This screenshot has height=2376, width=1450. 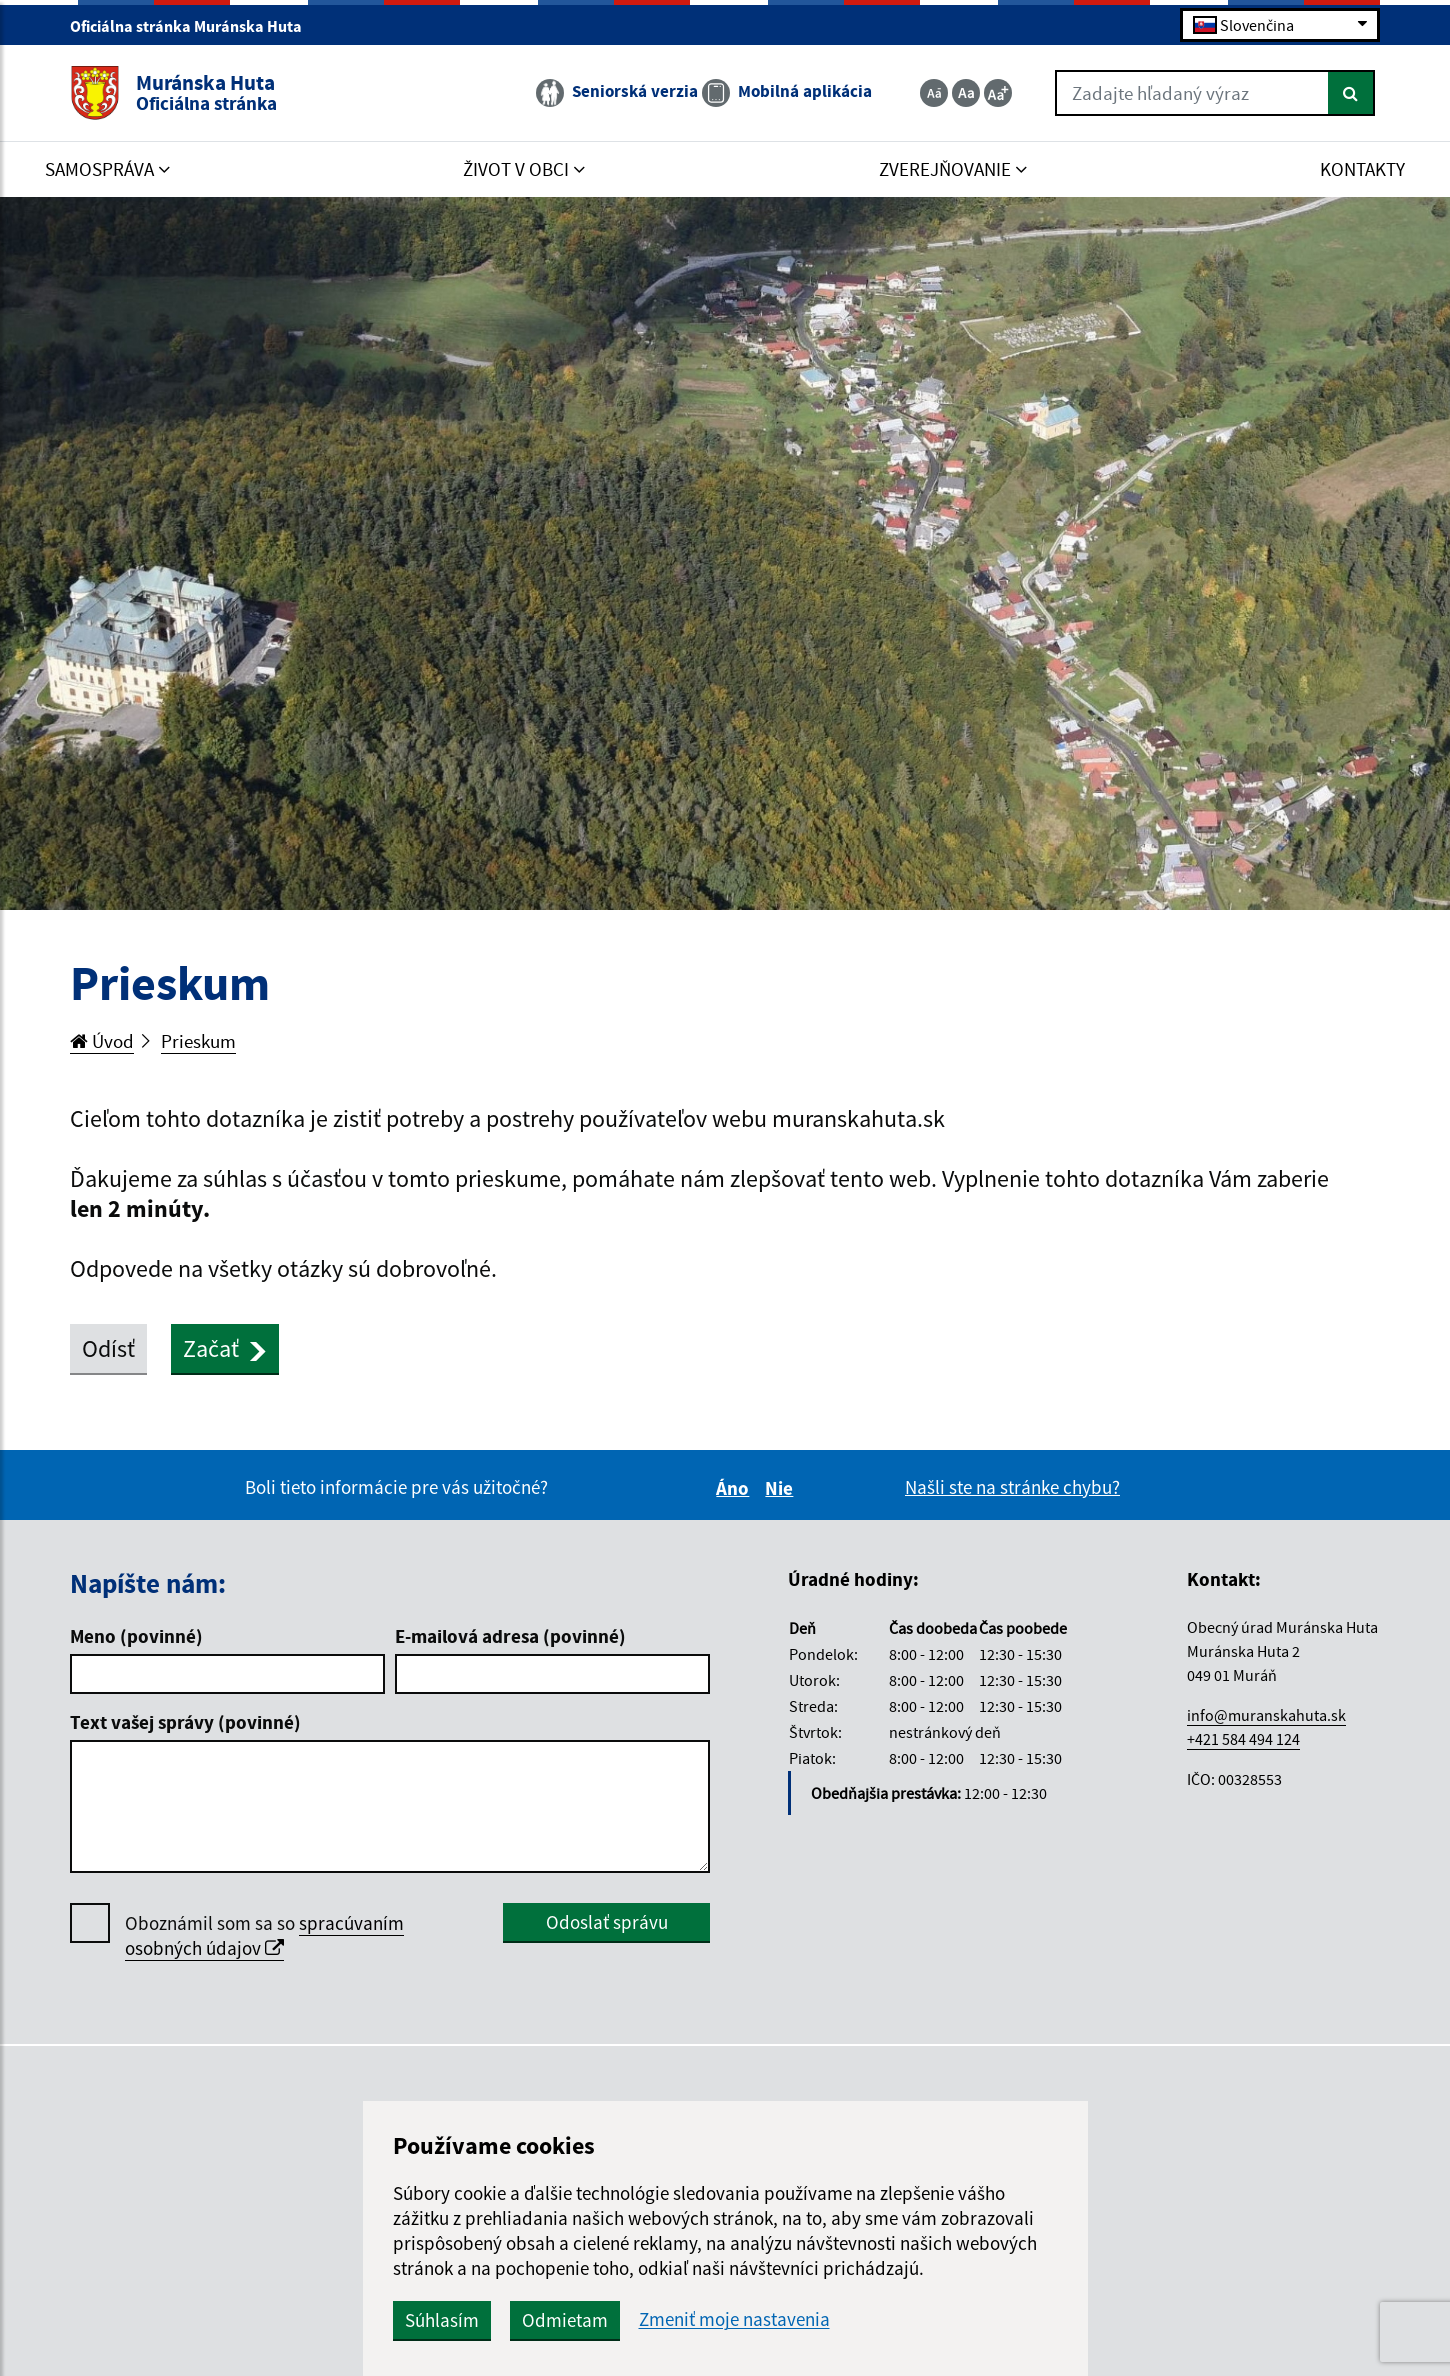 What do you see at coordinates (1266, 1715) in the screenshot?
I see `info@muranskahuta.sk` at bounding box center [1266, 1715].